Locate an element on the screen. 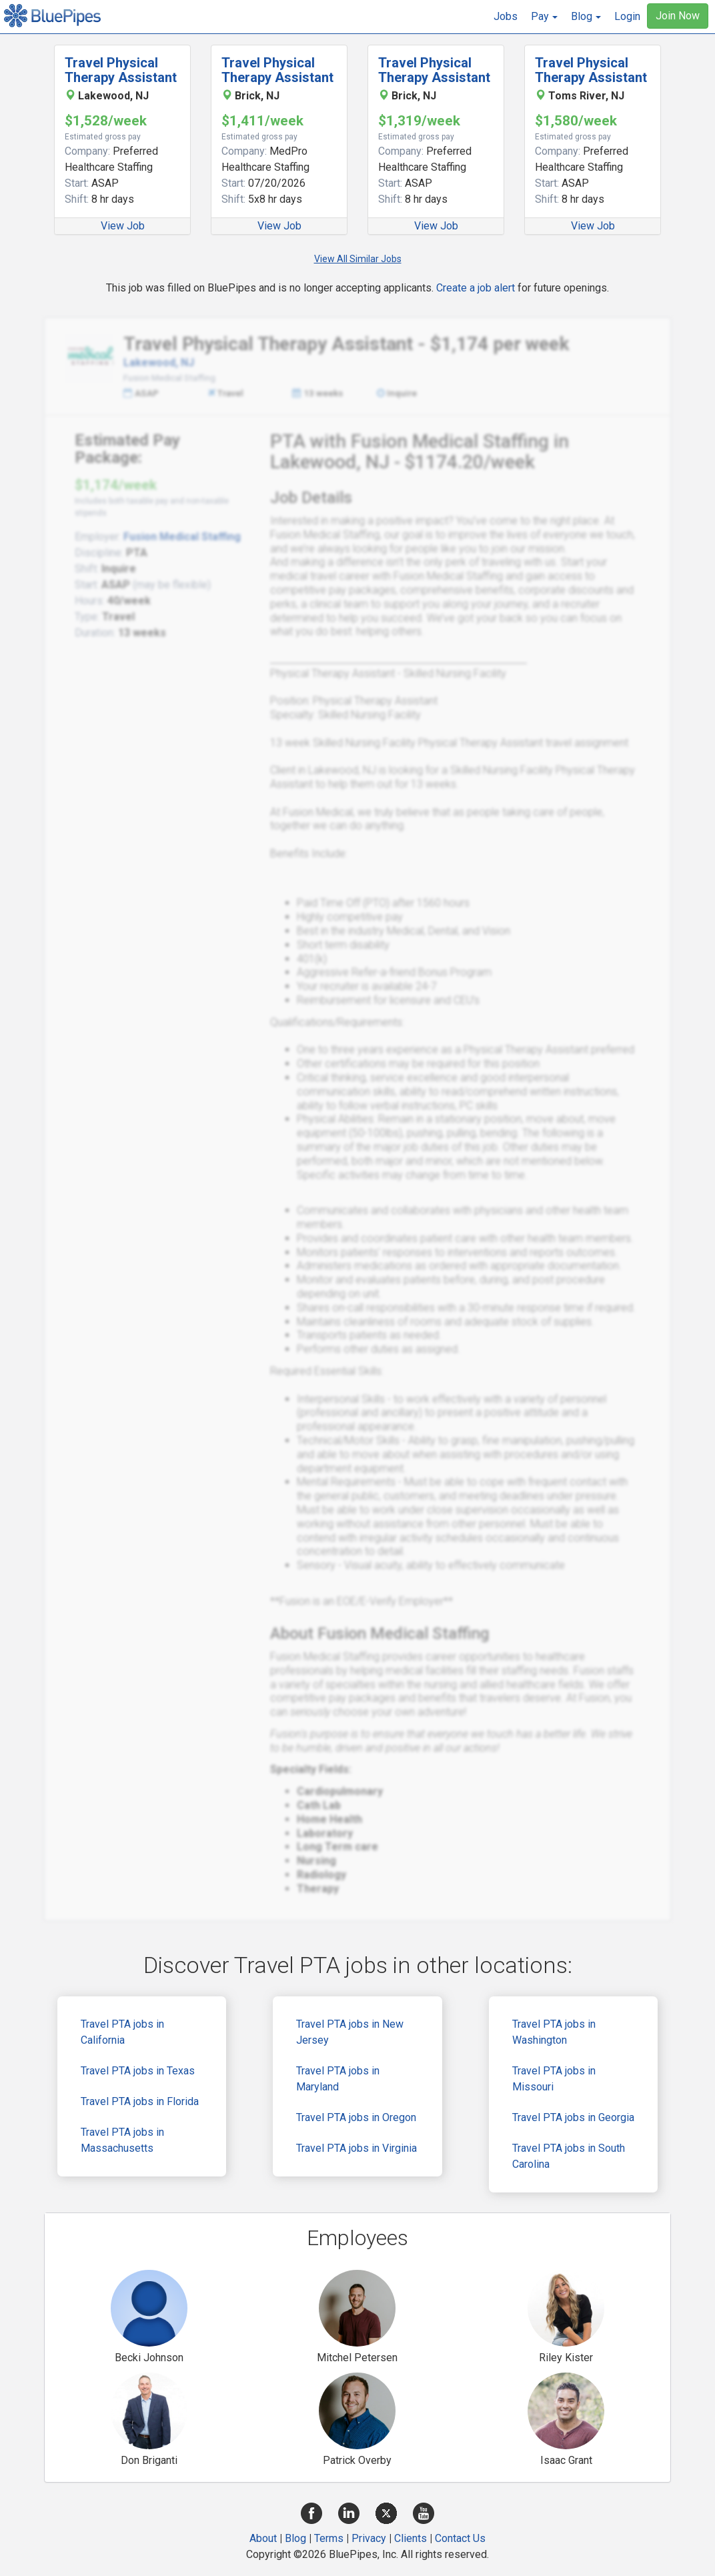 The height and width of the screenshot is (2576, 715). Travel Physical Therapy Assistant is located at coordinates (121, 70).